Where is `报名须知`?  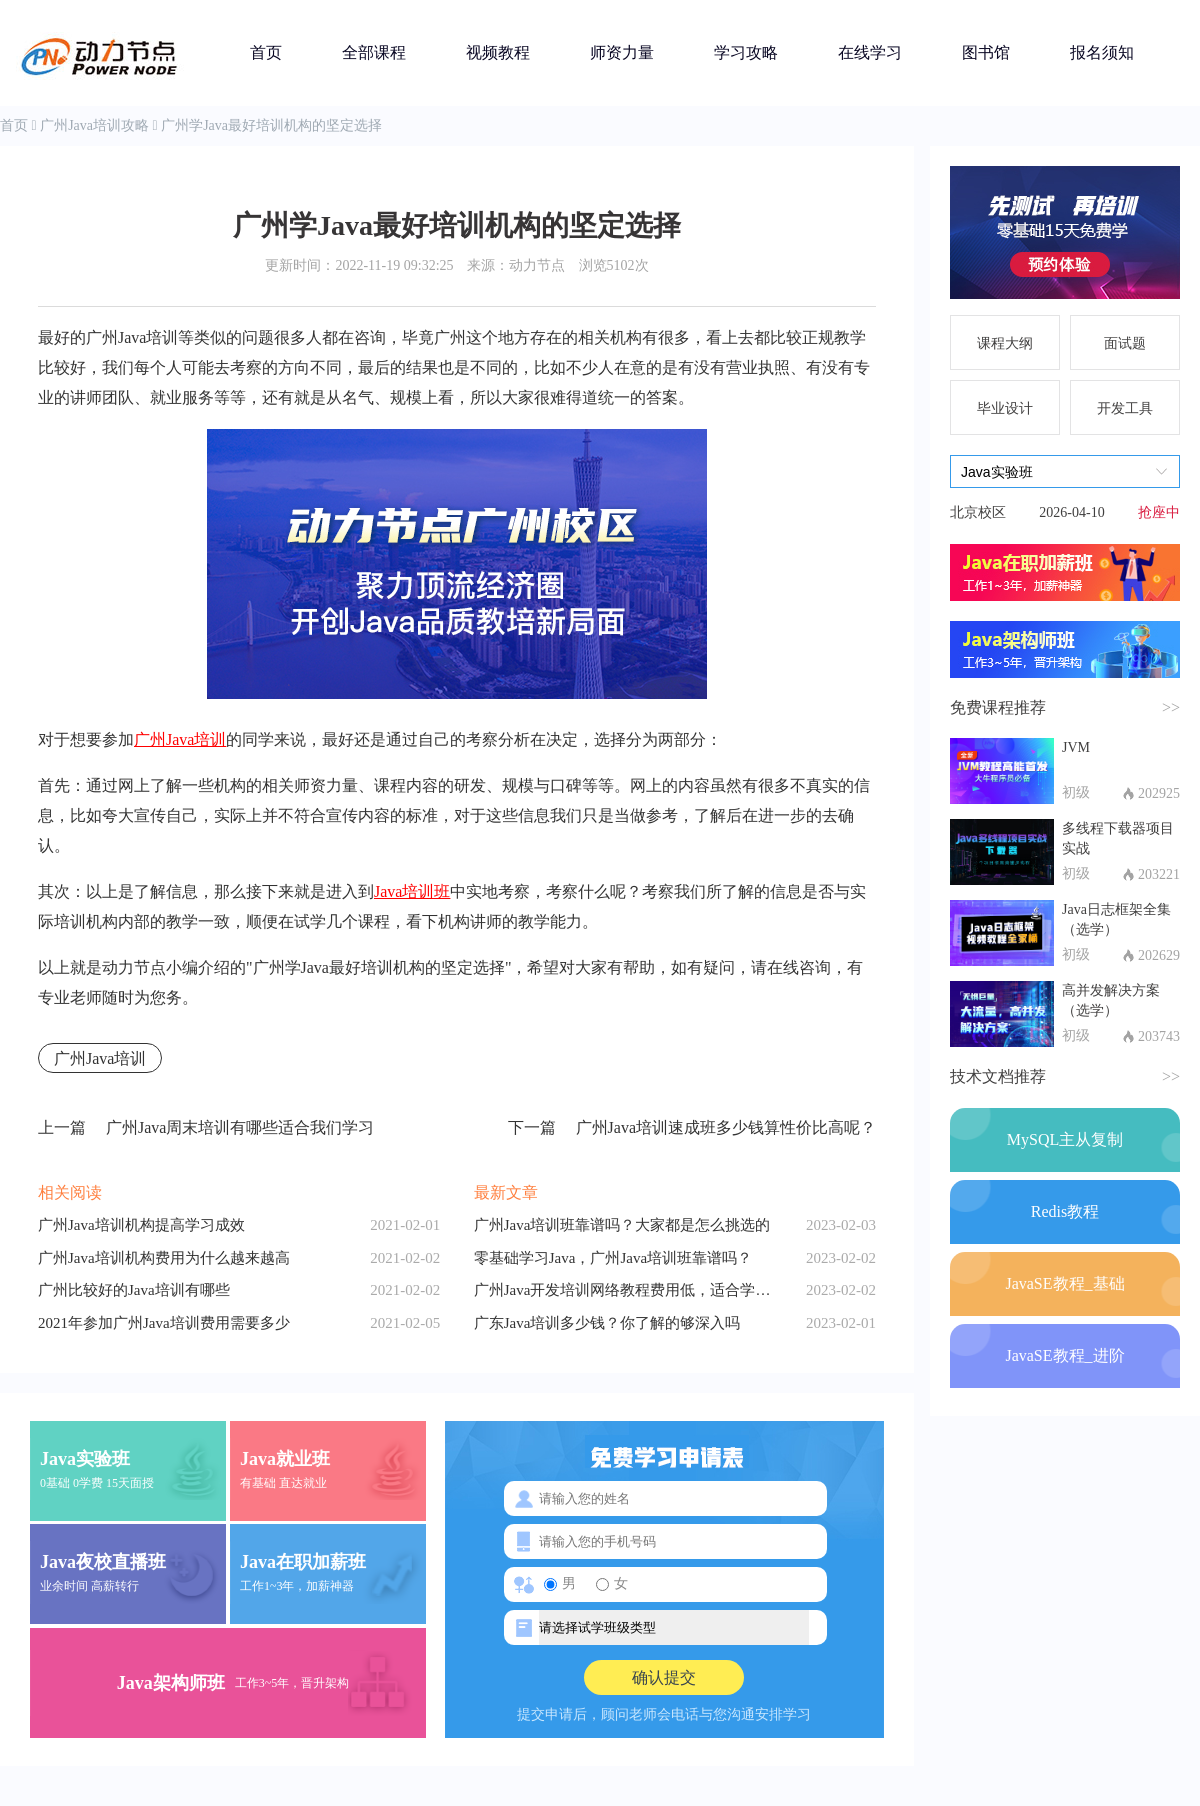
报名须知 is located at coordinates (1102, 52).